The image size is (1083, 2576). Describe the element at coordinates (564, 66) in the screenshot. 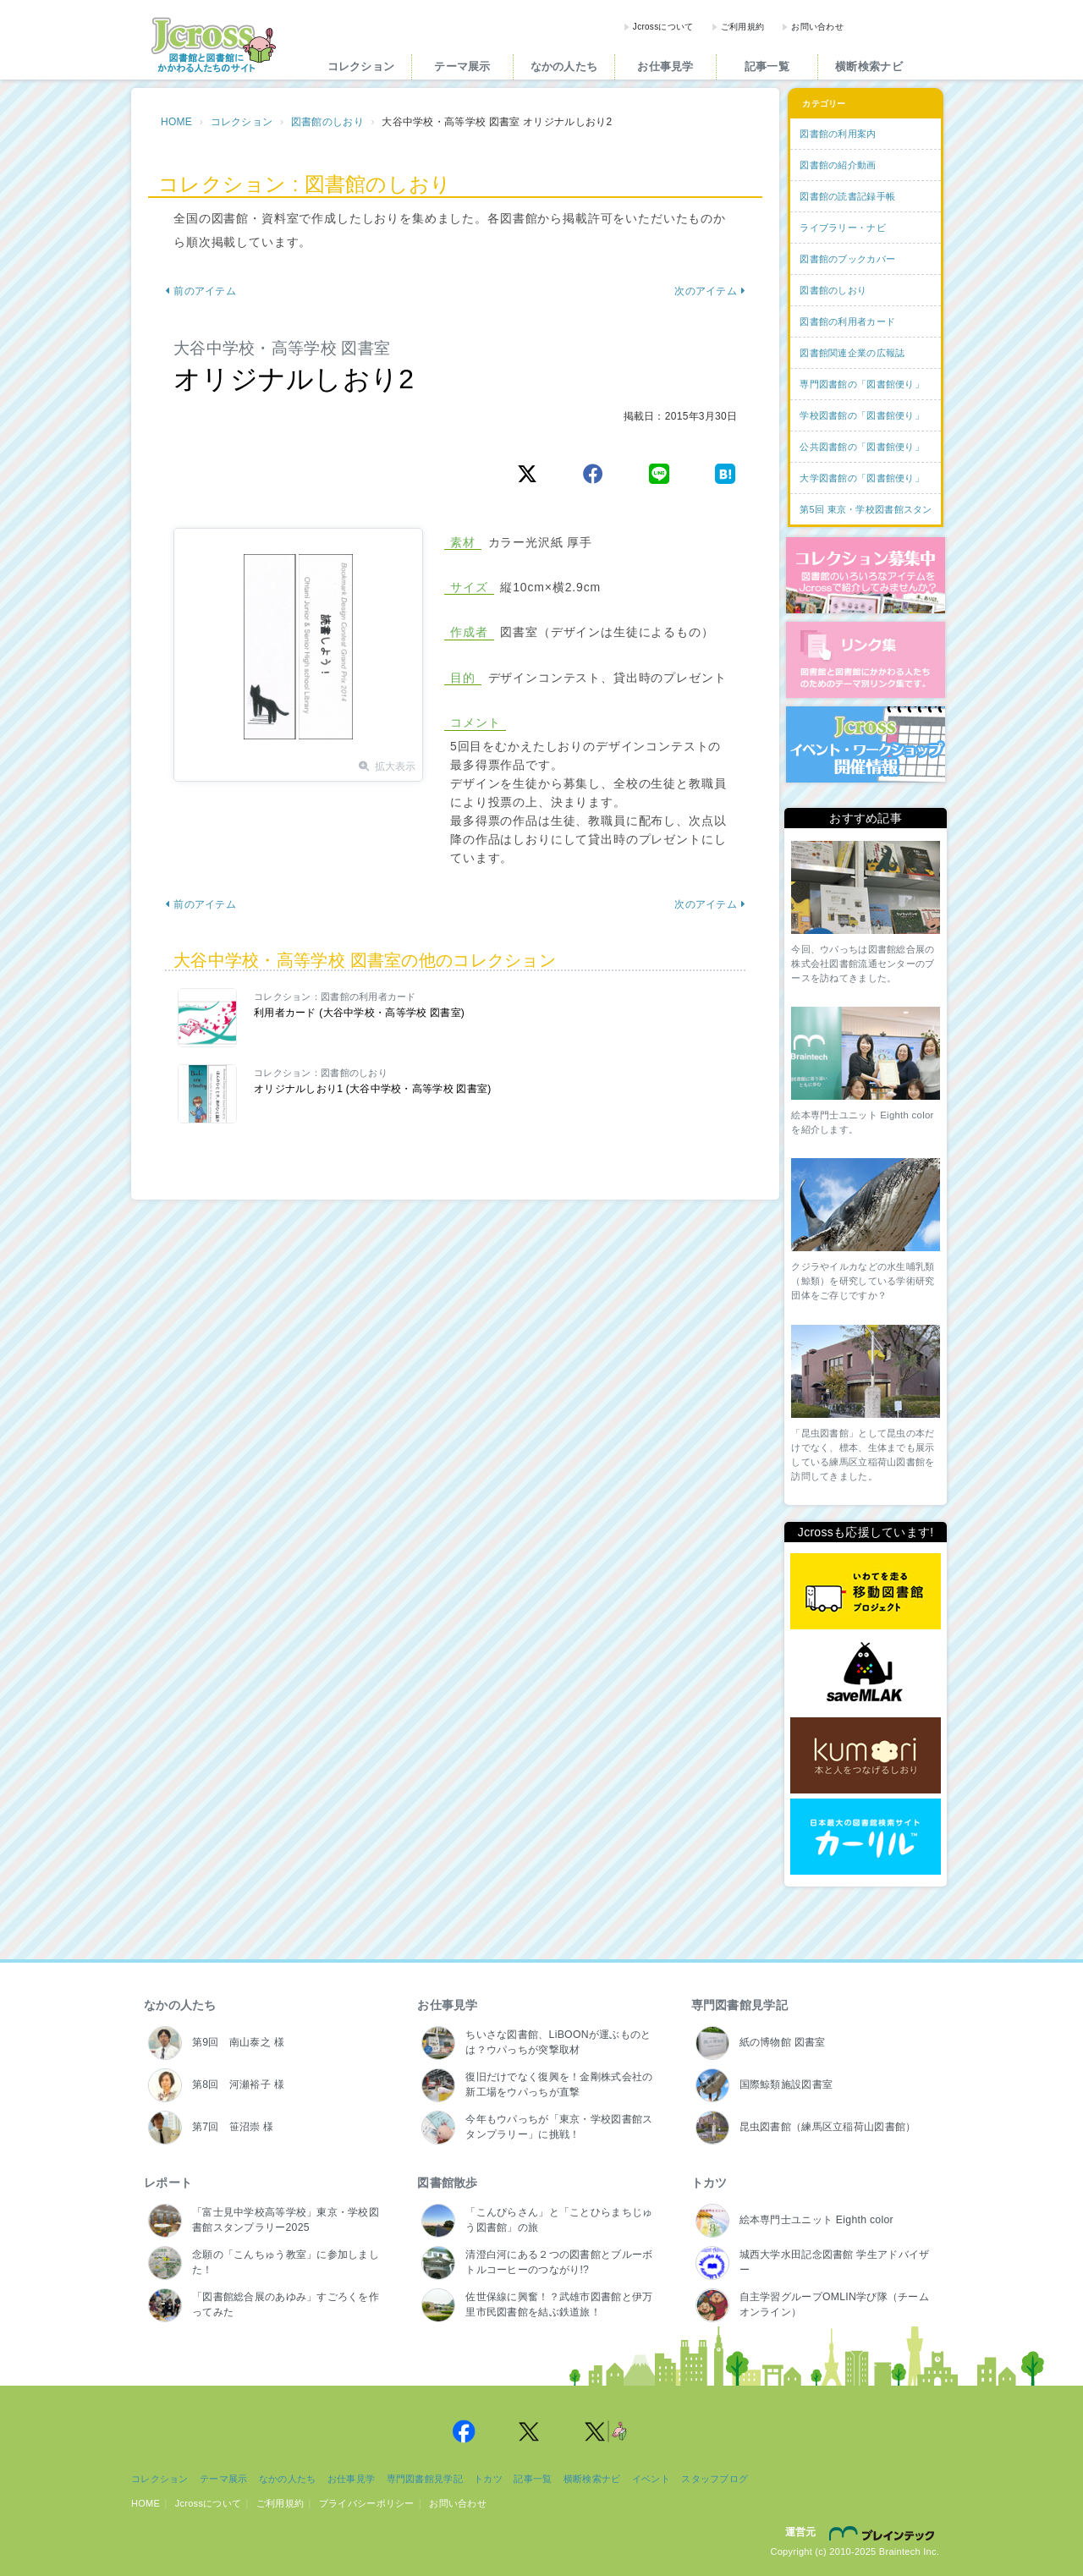

I see `なかの人たち` at that location.